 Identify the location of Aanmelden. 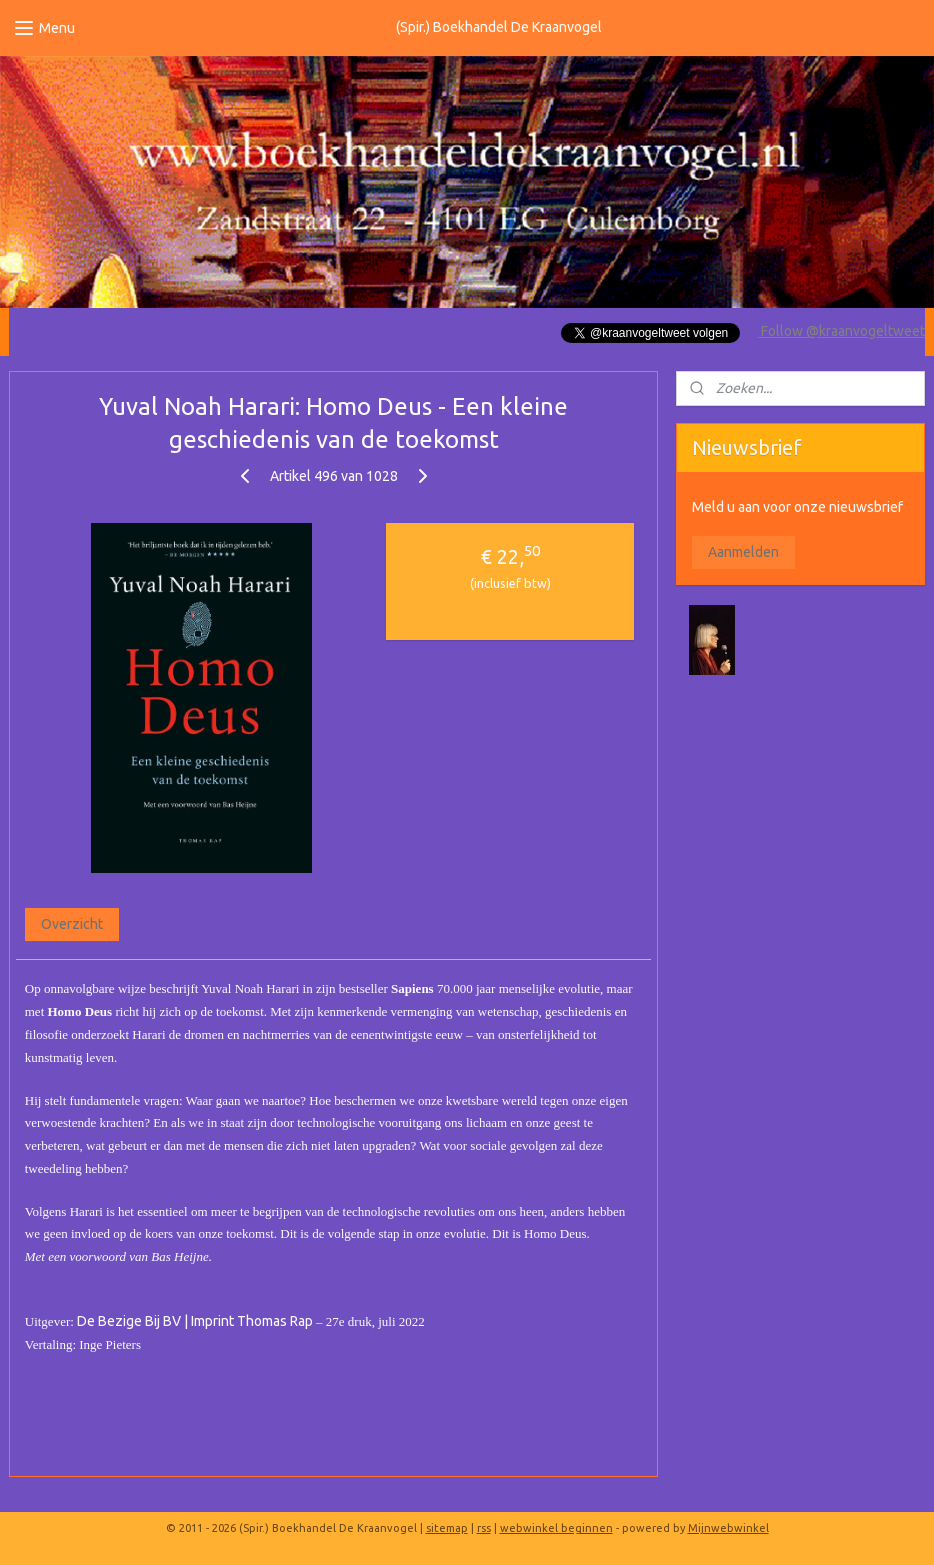
(743, 552).